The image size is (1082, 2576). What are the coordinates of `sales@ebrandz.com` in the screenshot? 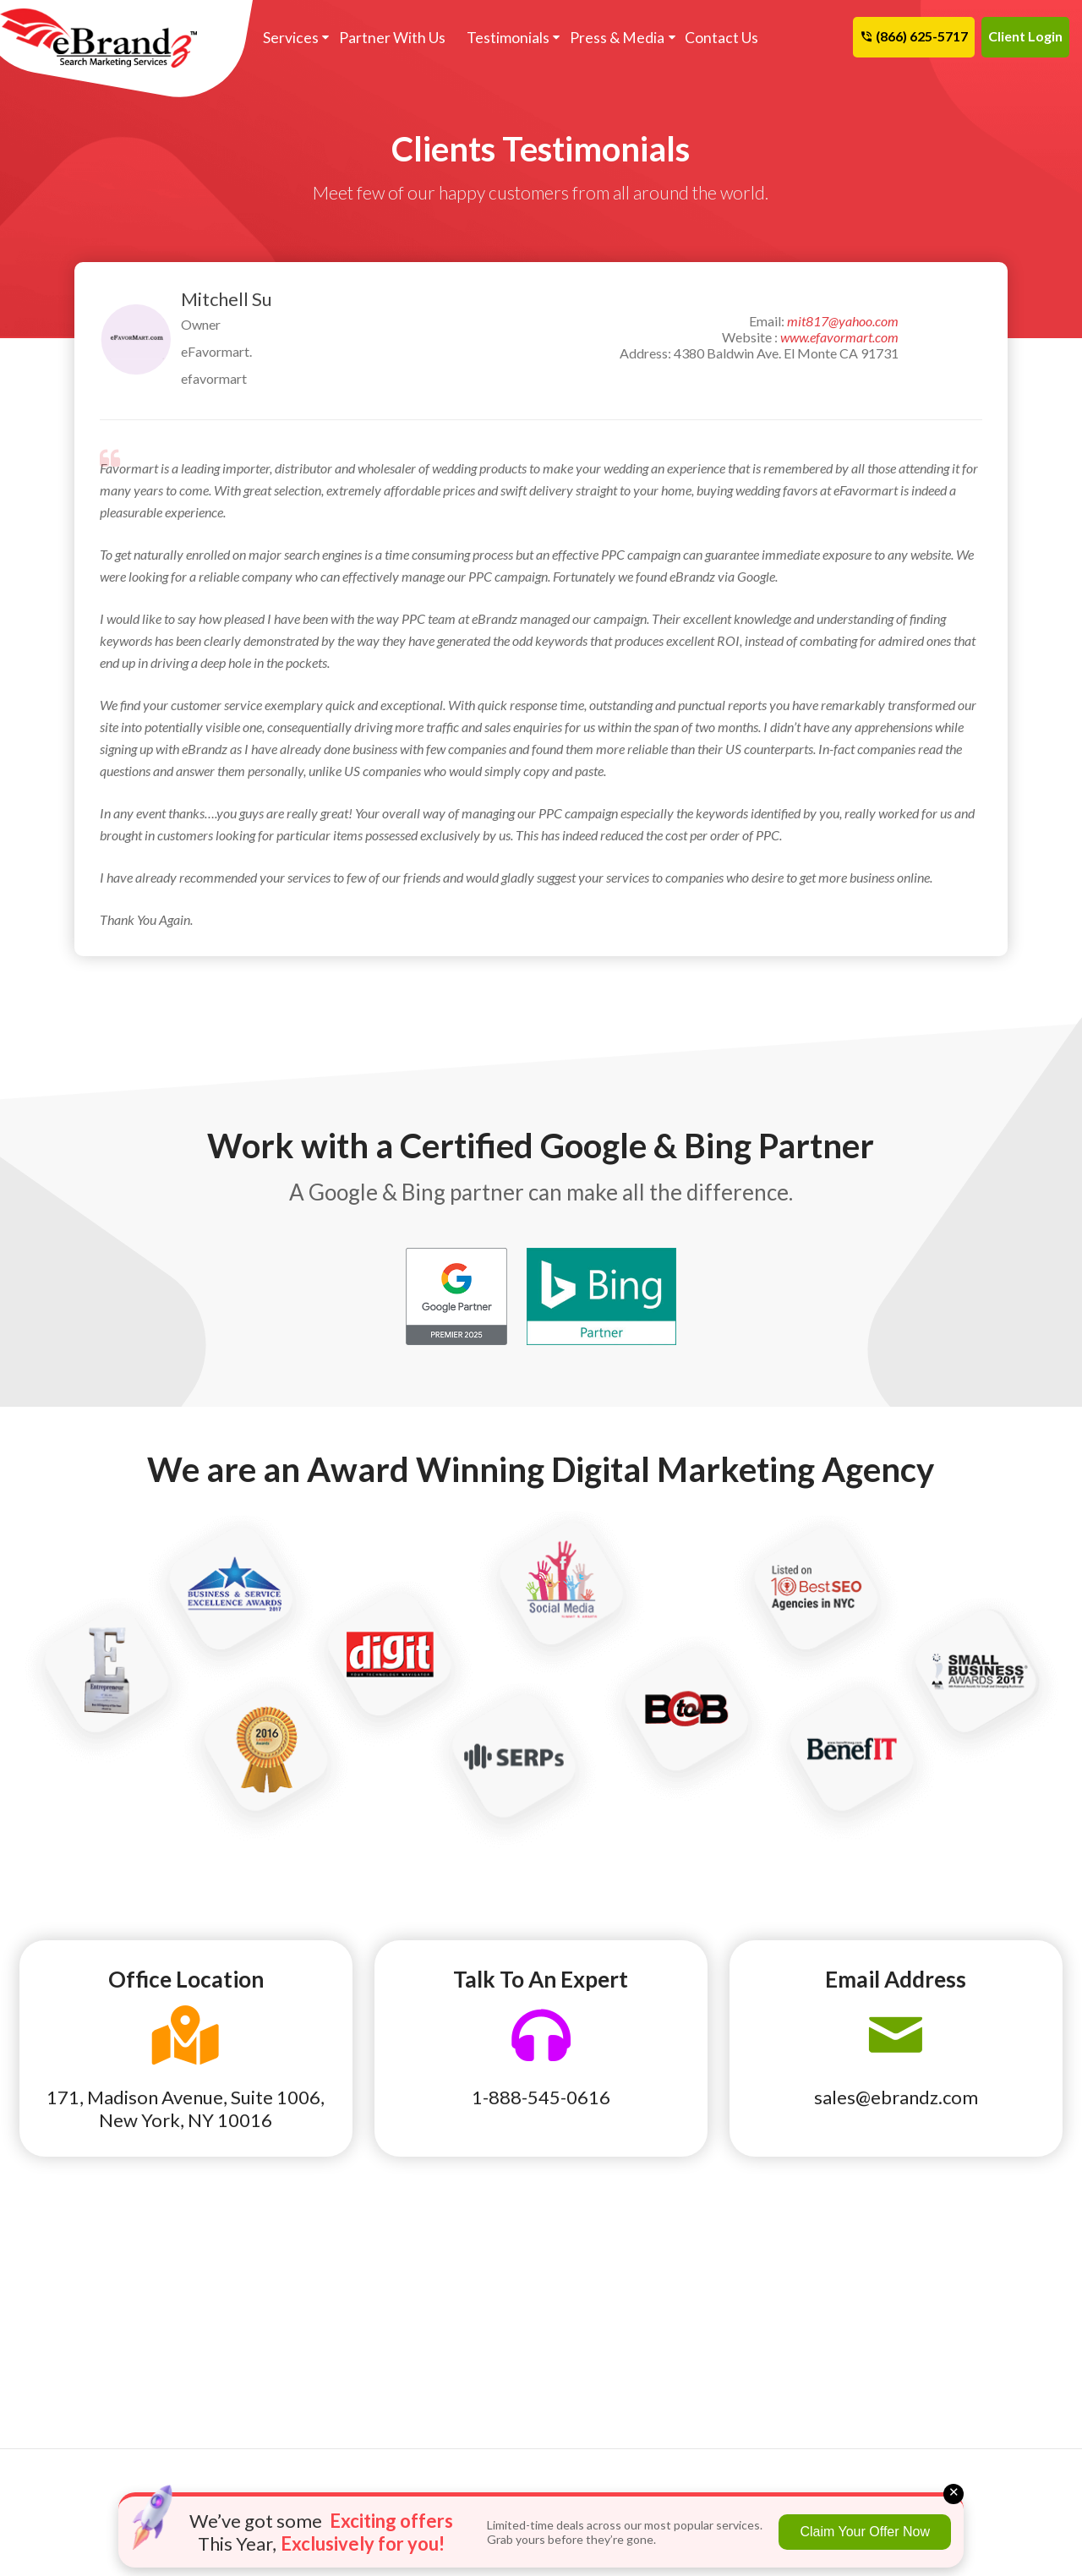 It's located at (896, 2097).